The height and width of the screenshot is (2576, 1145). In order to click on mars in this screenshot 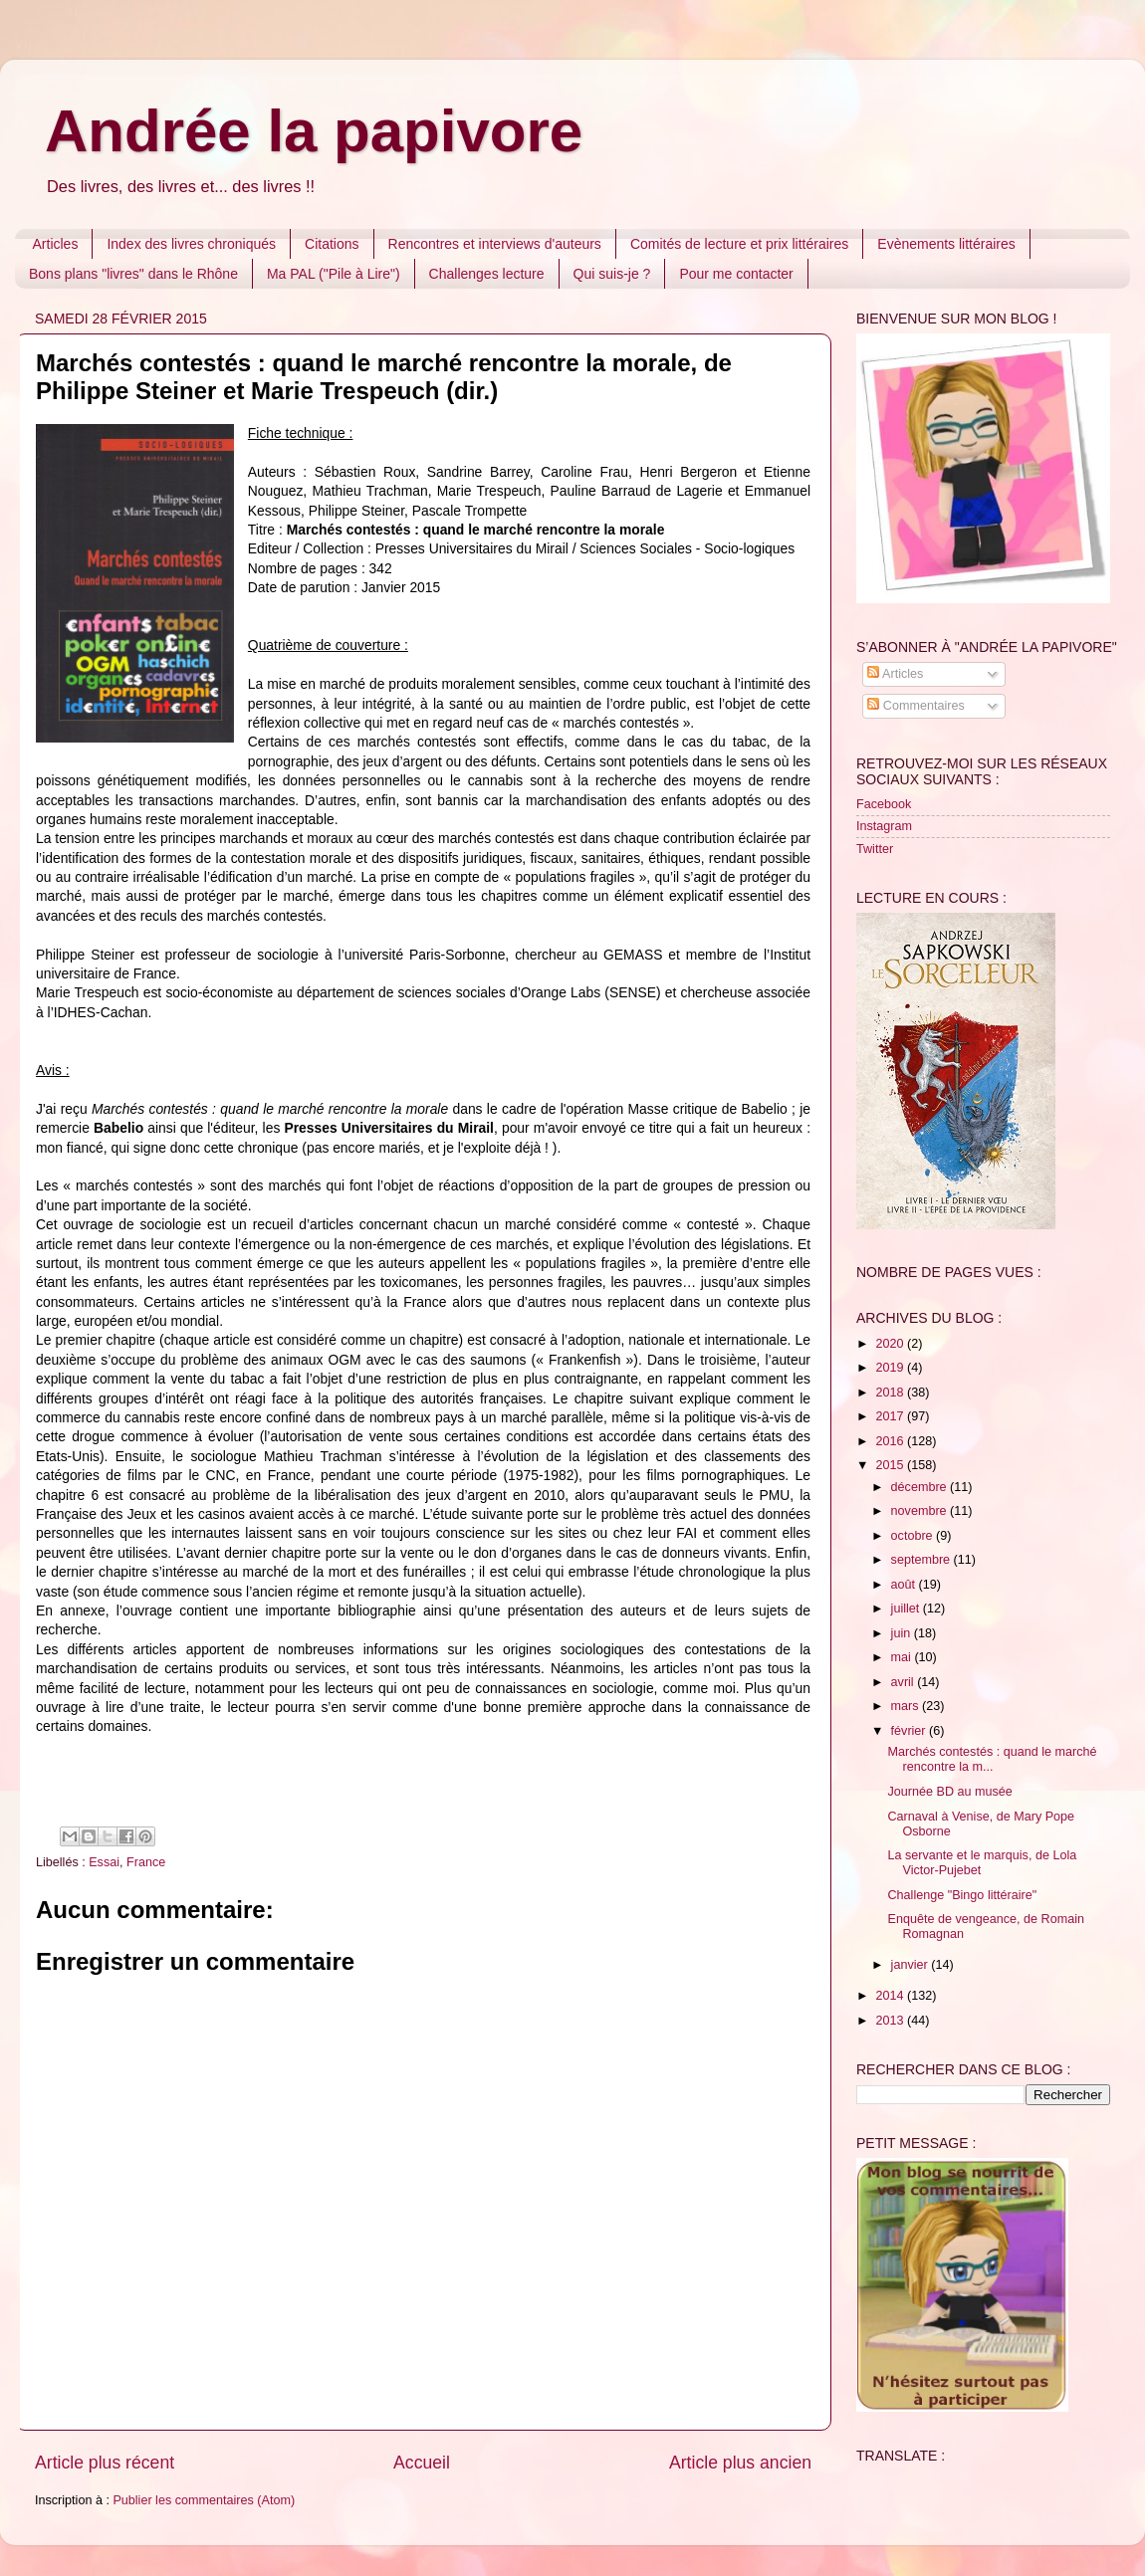, I will do `click(906, 1706)`.